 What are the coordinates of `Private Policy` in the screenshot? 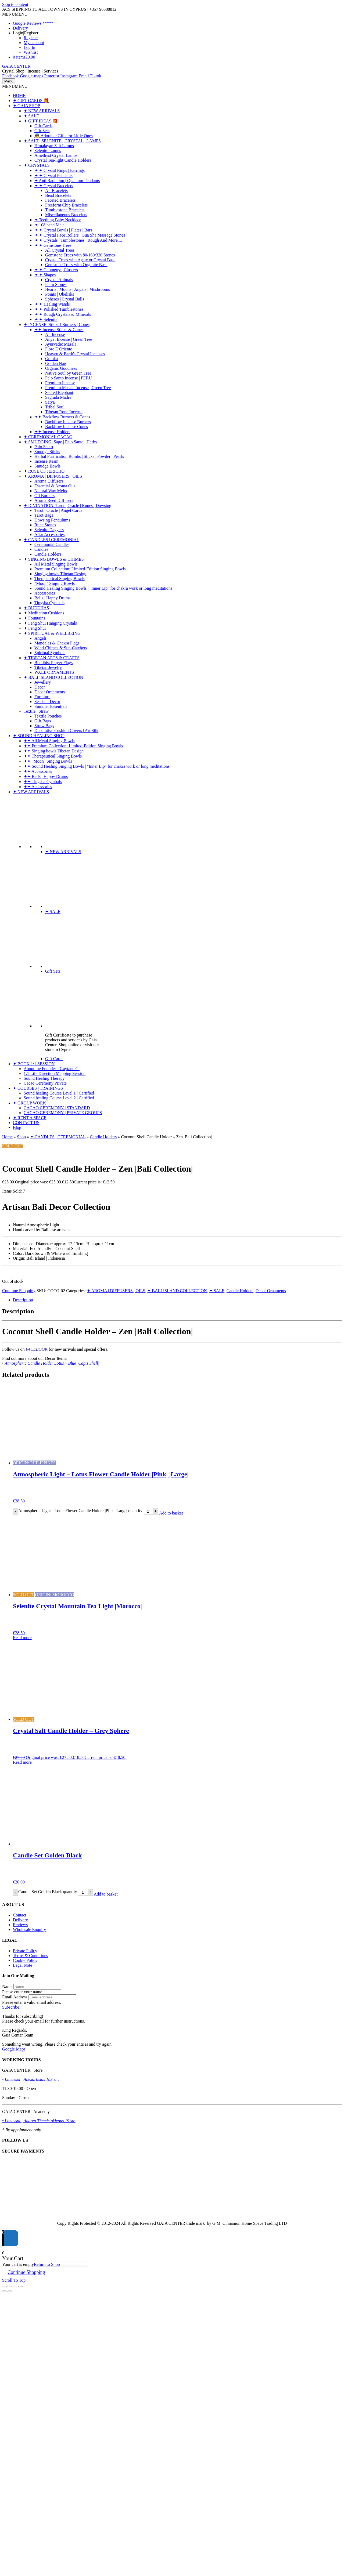 It's located at (25, 1950).